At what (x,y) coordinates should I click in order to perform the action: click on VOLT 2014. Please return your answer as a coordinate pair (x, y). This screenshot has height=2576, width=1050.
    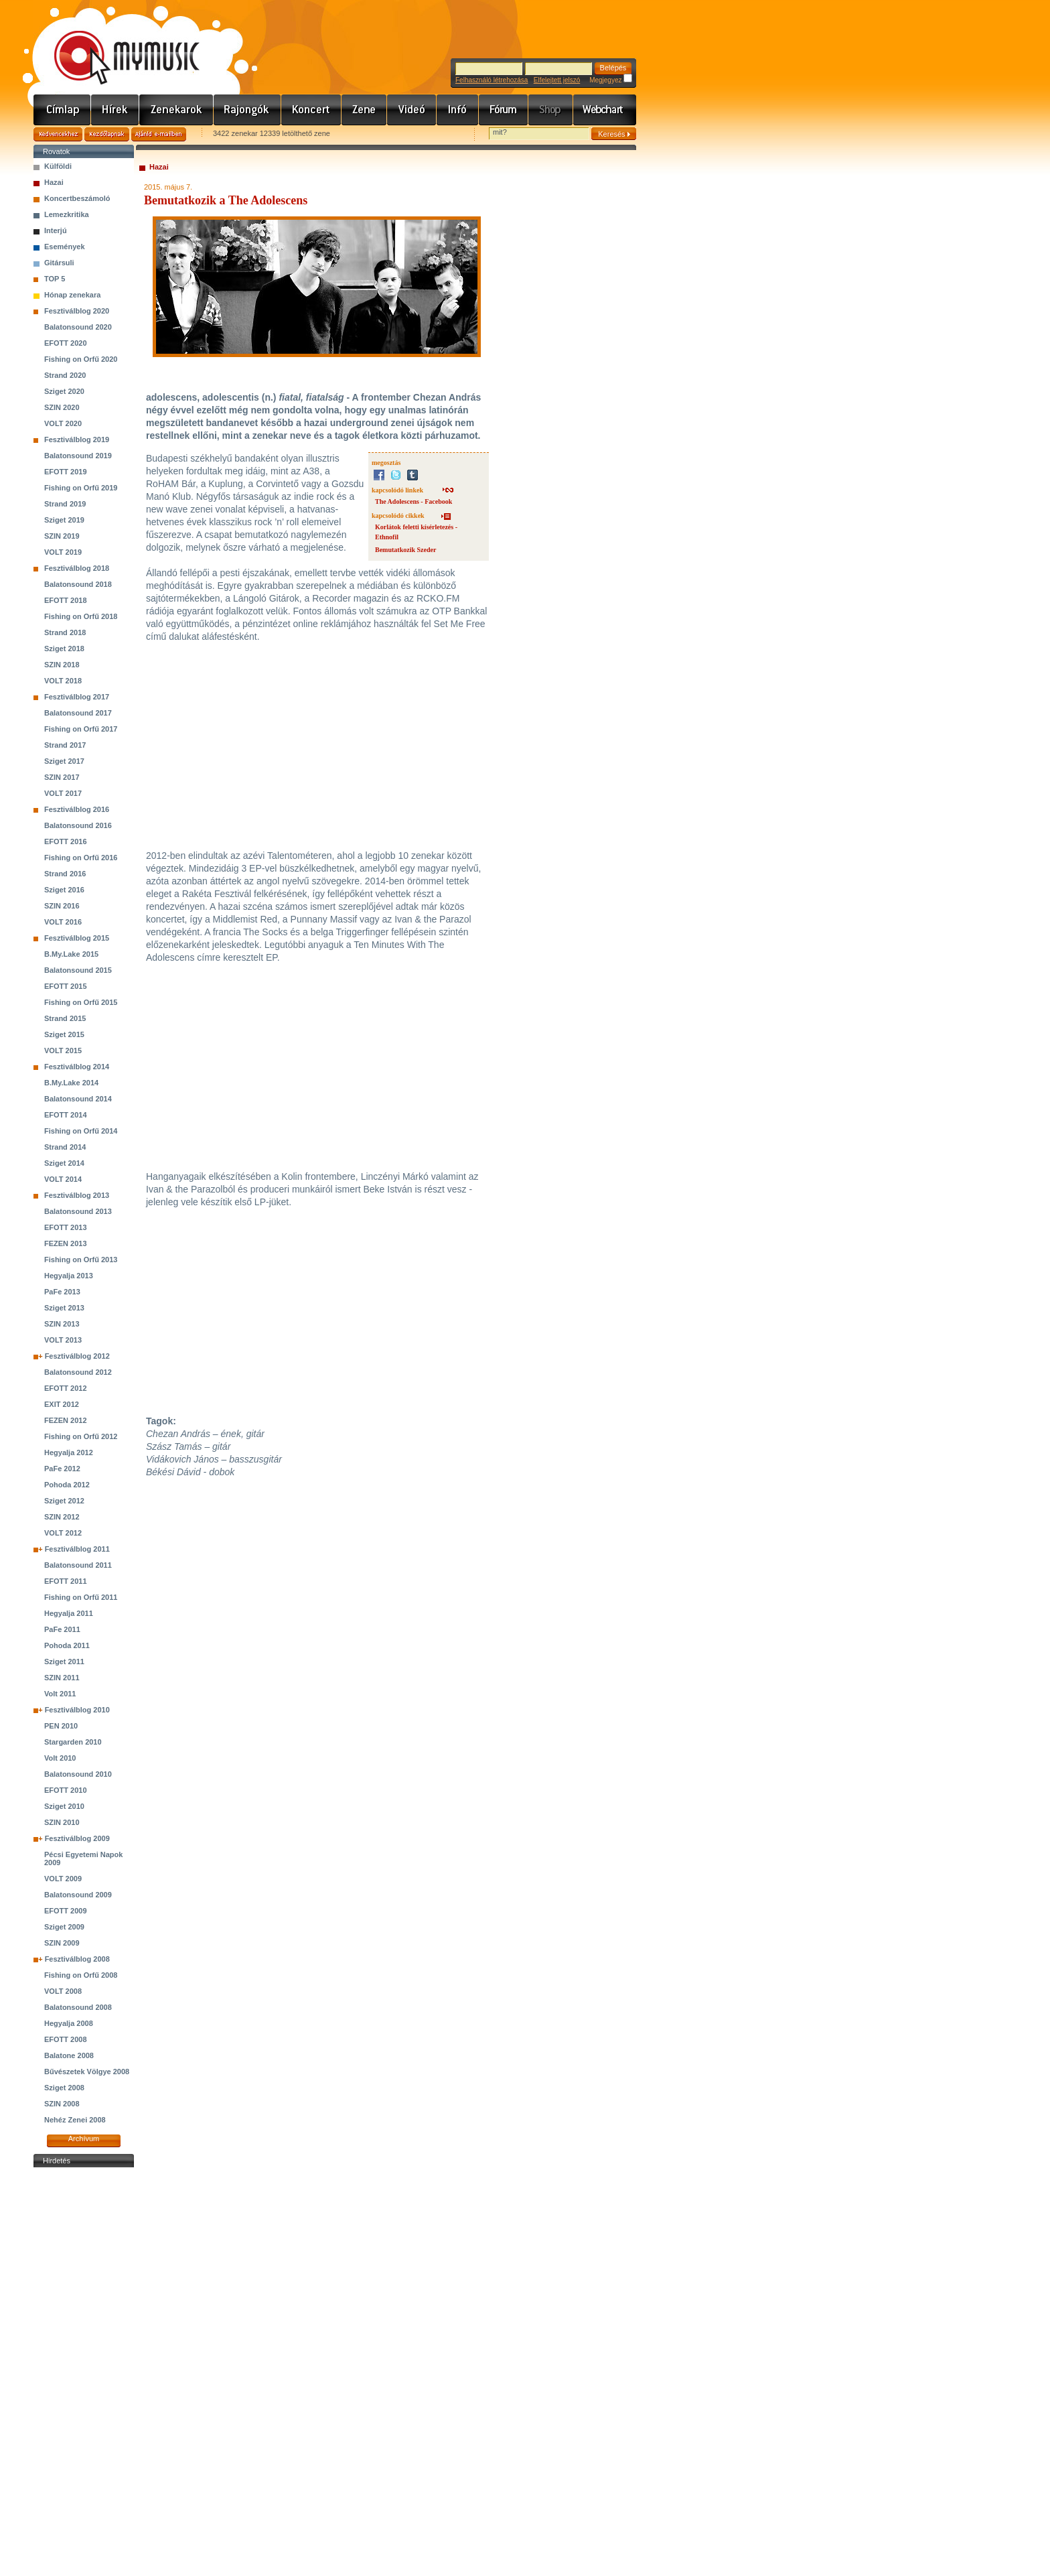
    Looking at the image, I should click on (63, 1179).